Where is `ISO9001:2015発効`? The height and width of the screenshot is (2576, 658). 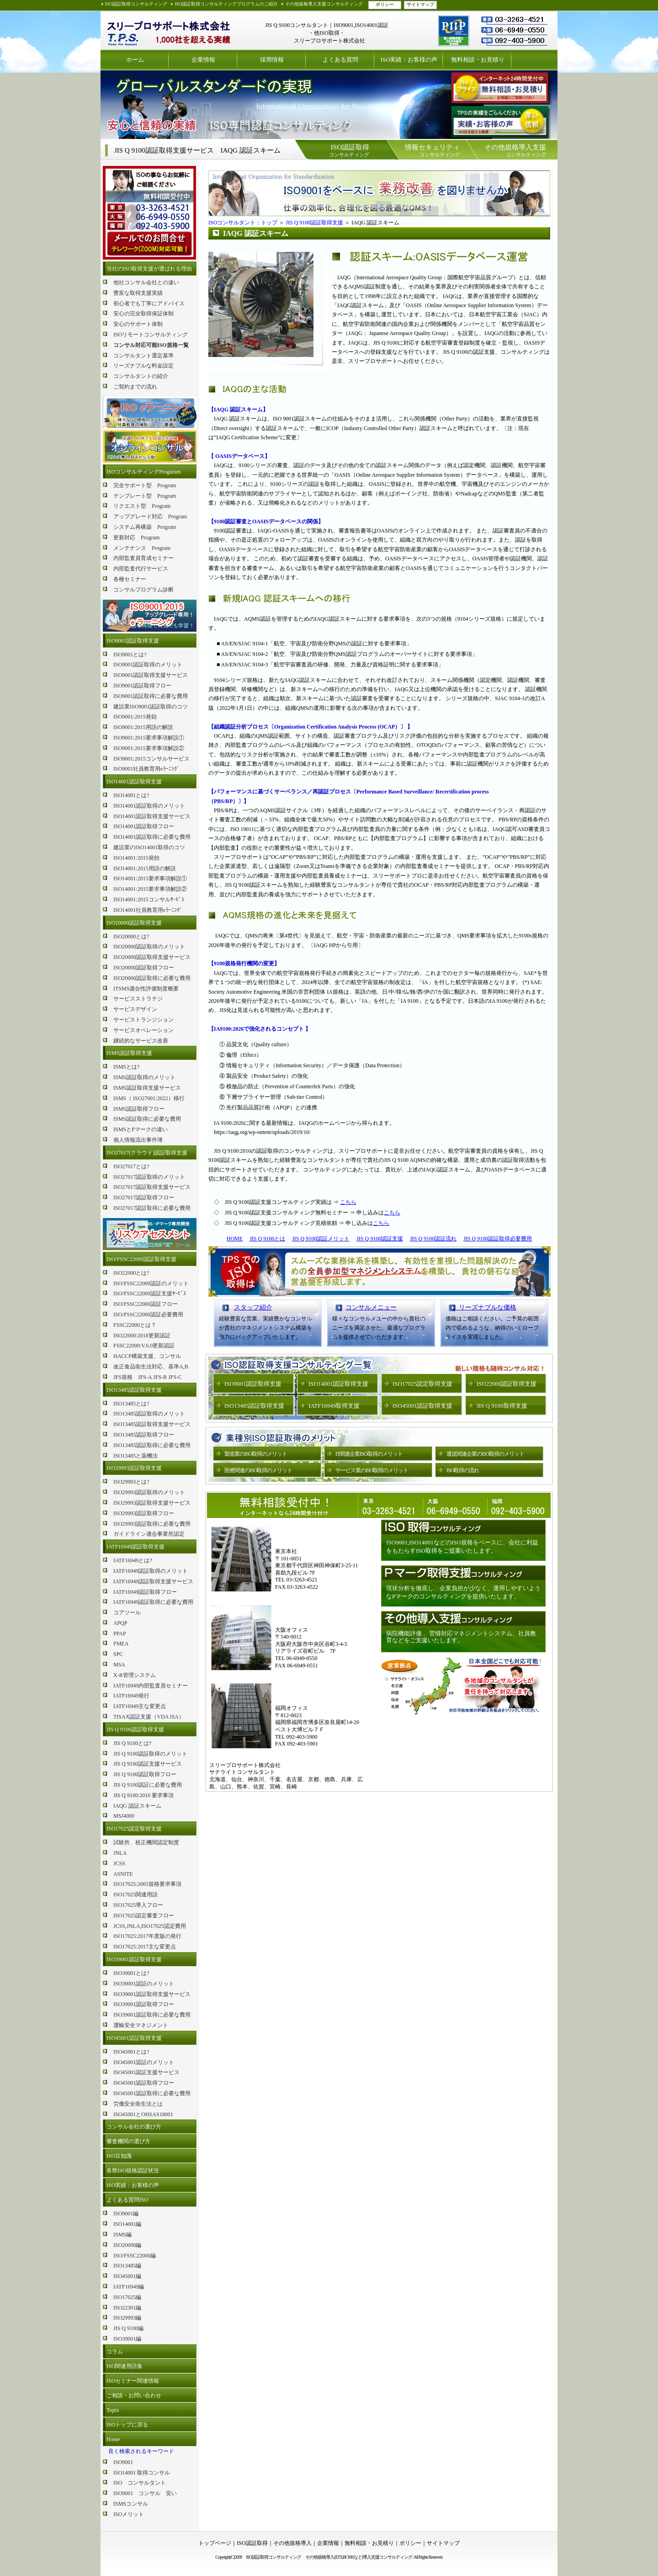
ISO9001:2015発効 is located at coordinates (135, 716).